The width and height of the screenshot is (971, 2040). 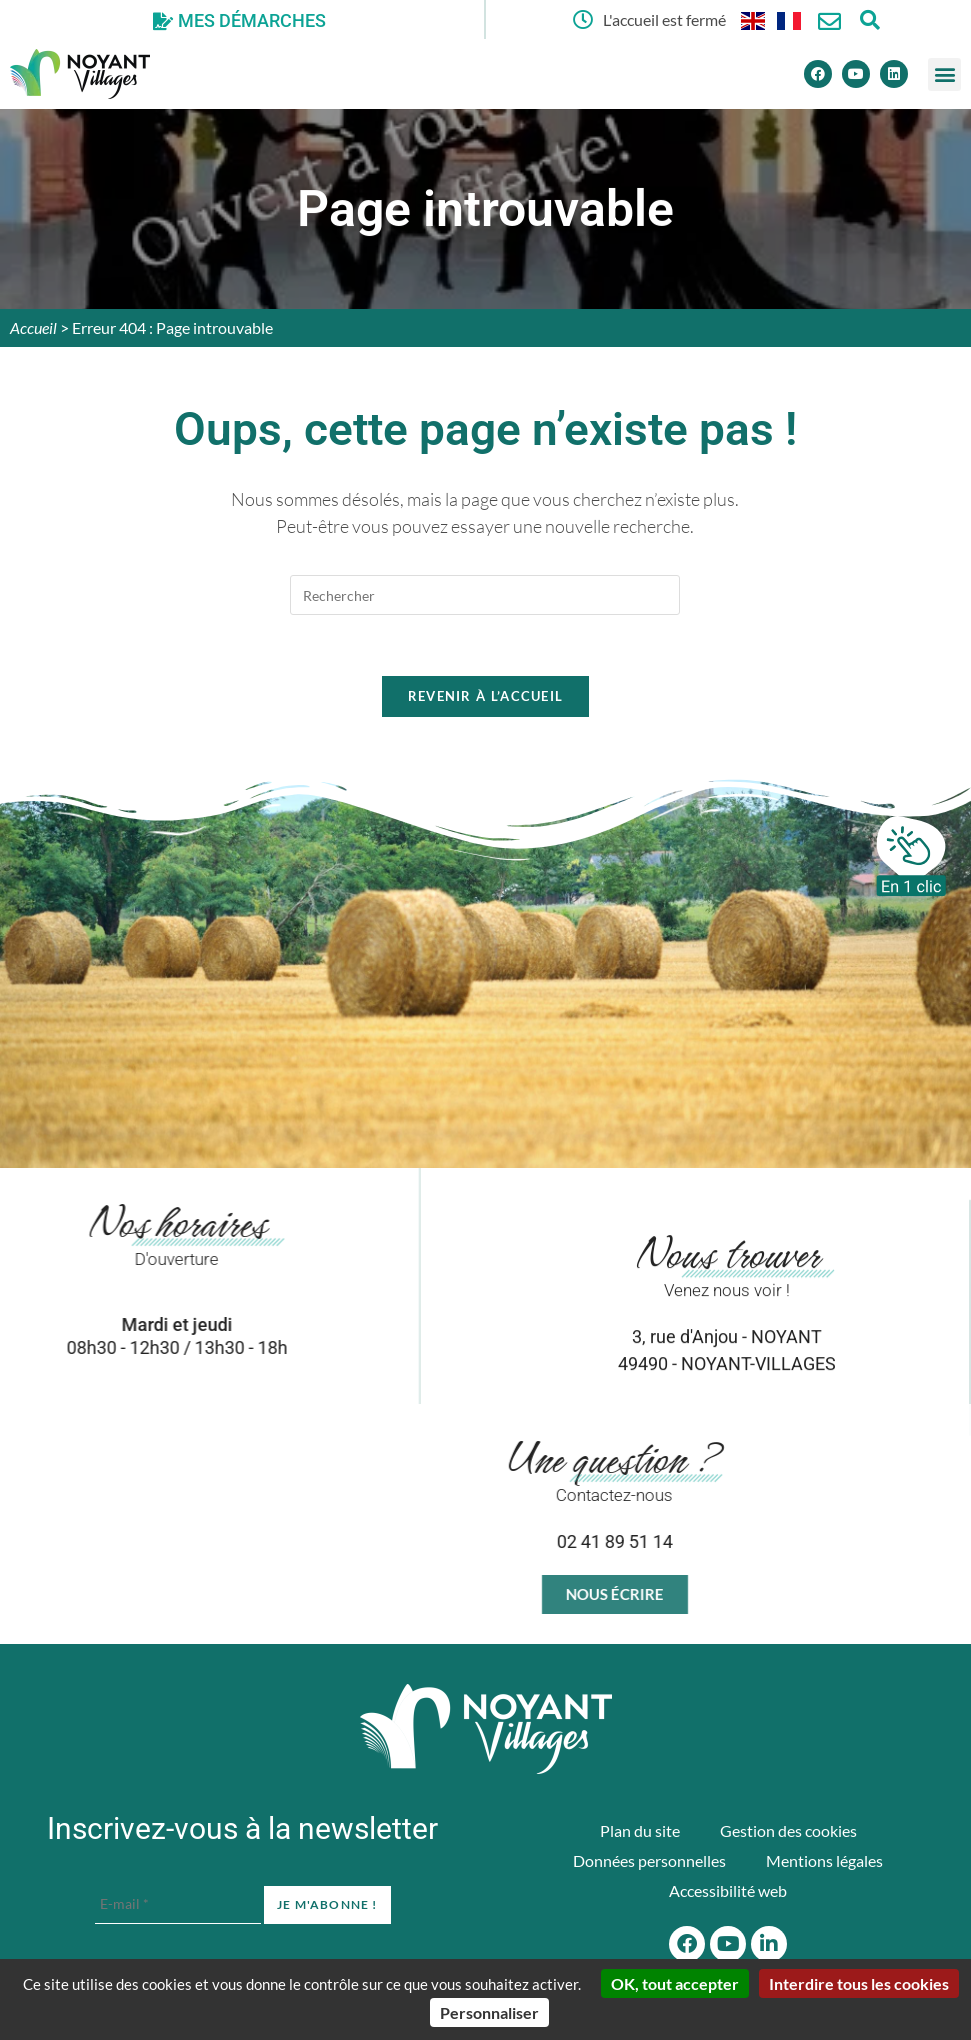 I want to click on Mentions légales, so click(x=824, y=1860).